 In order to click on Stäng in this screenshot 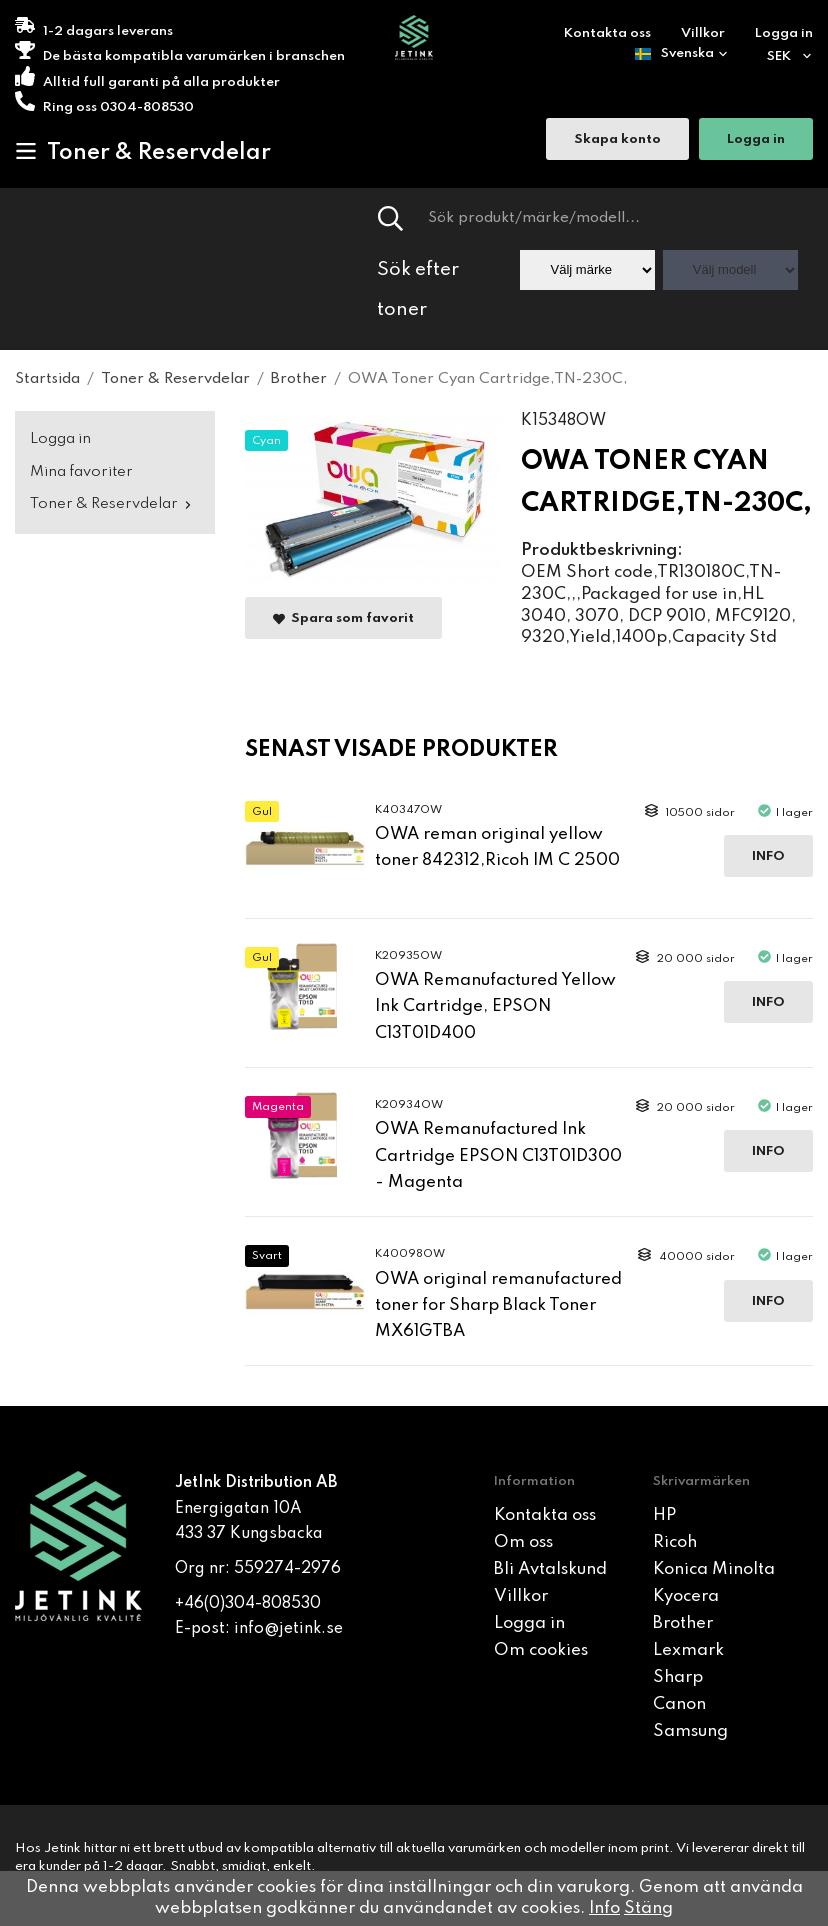, I will do `click(648, 1908)`.